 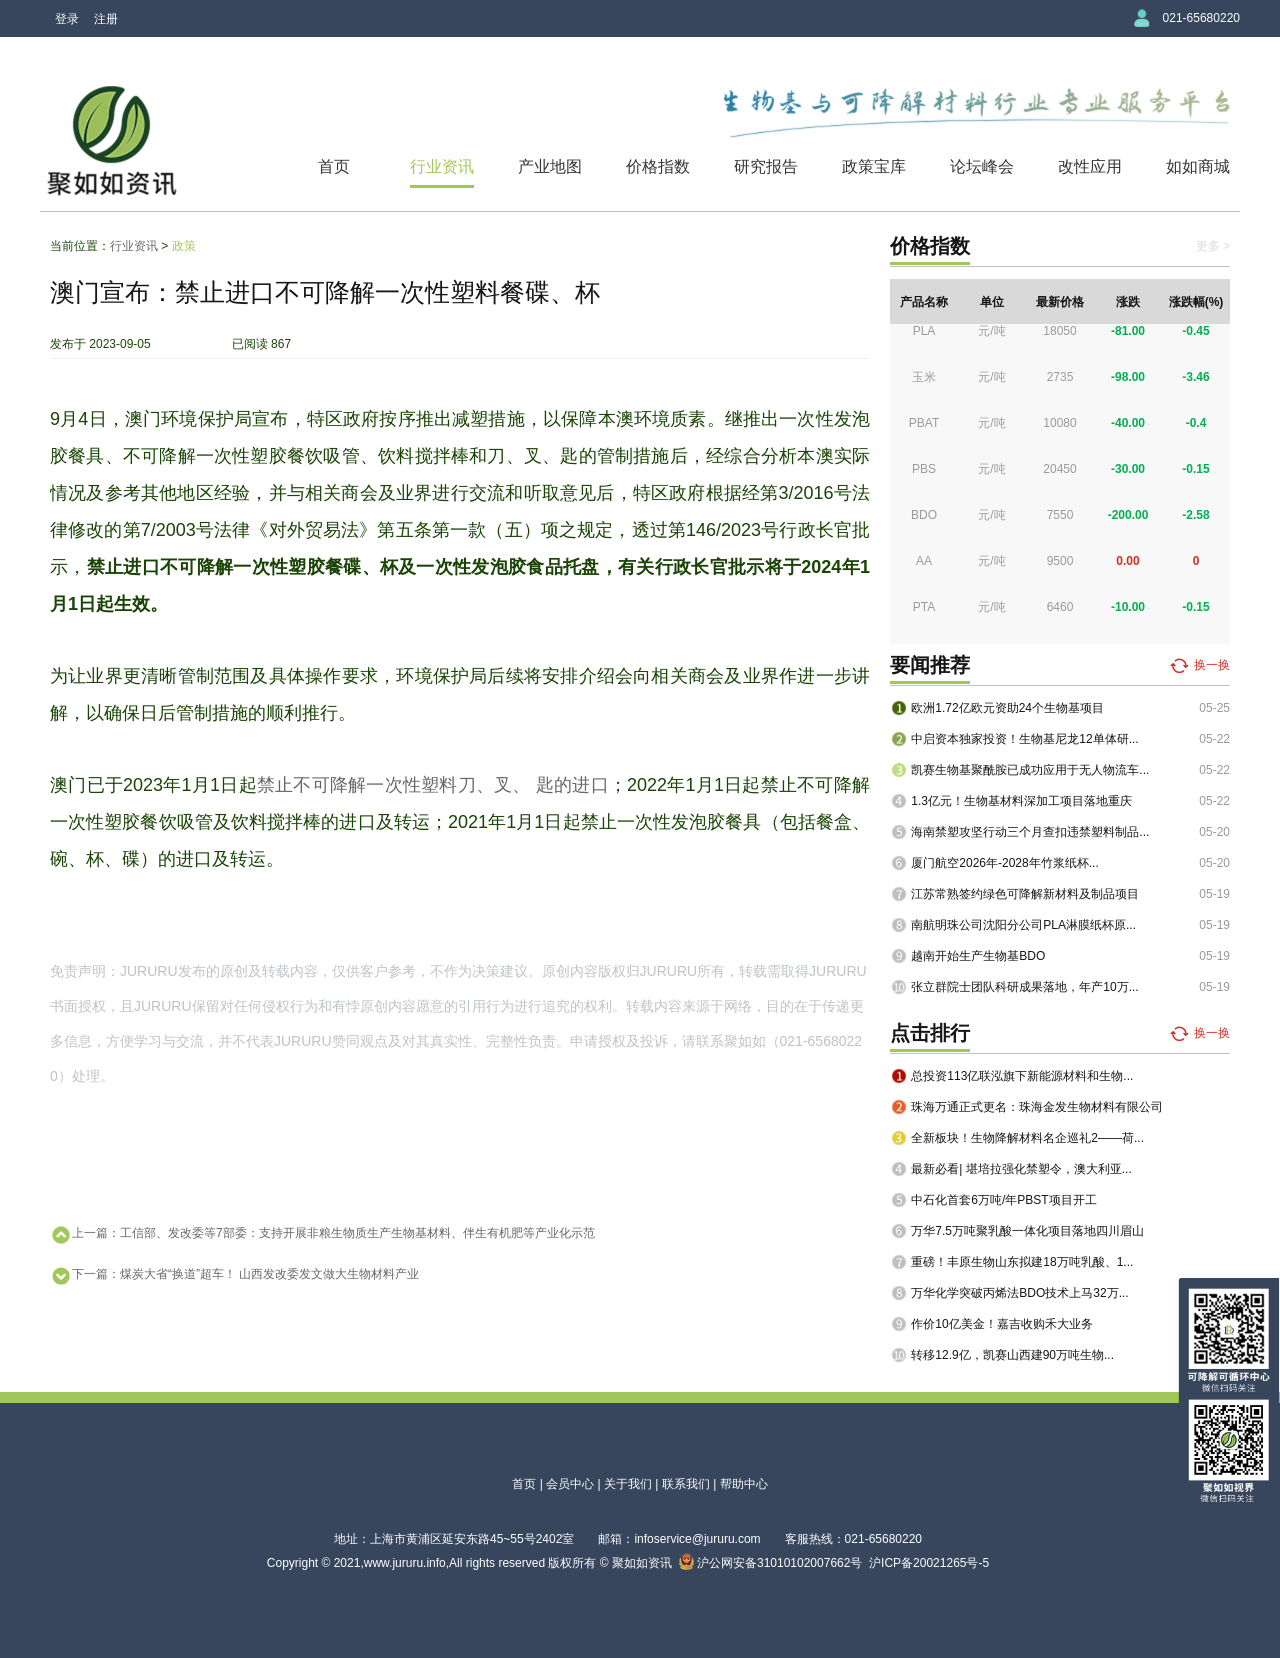 I want to click on 禁止不可降解一次性塑料刀、叉、 匙的进口, so click(x=433, y=785).